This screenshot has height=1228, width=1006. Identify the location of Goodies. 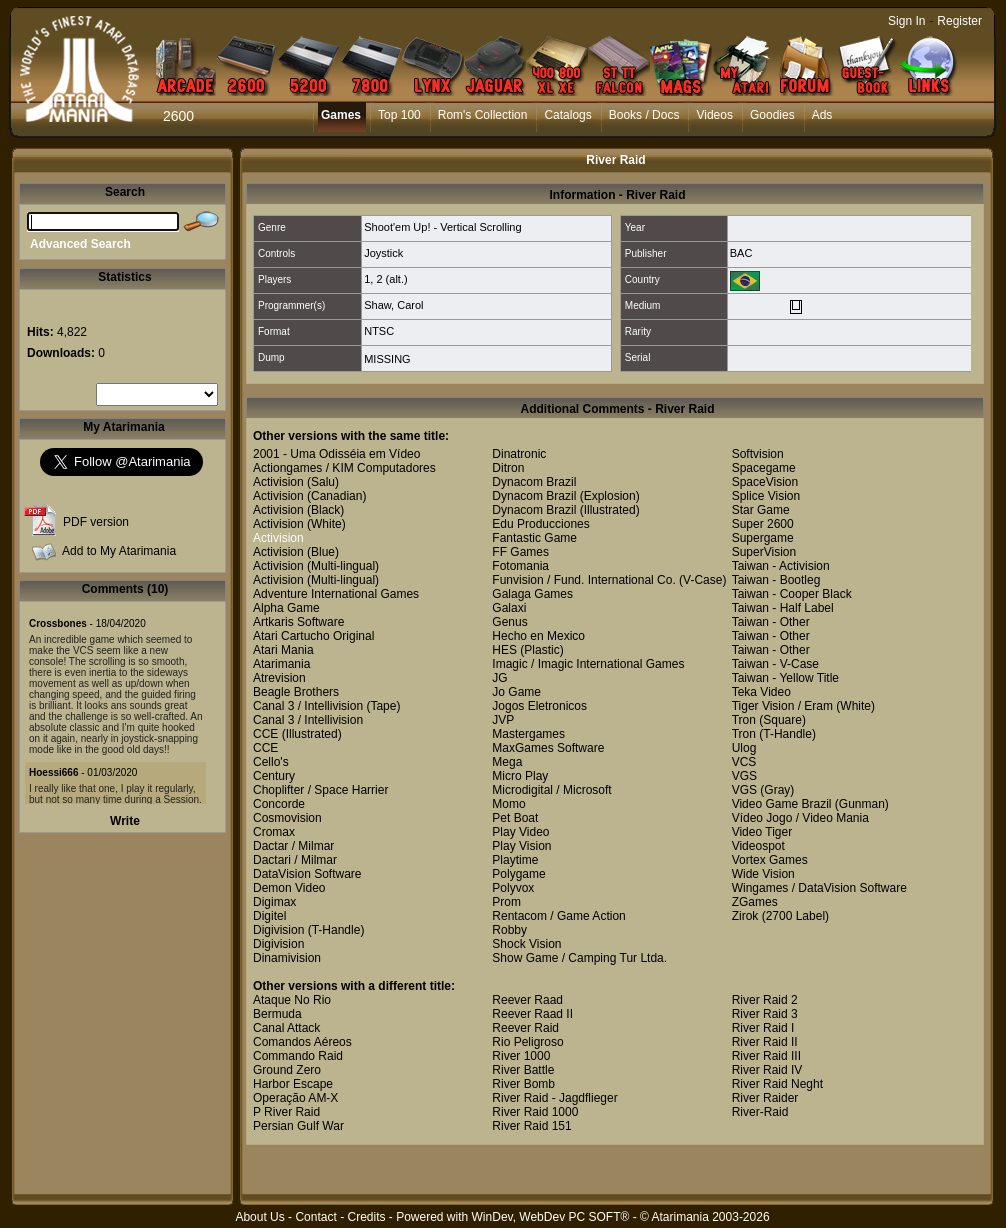
(772, 115).